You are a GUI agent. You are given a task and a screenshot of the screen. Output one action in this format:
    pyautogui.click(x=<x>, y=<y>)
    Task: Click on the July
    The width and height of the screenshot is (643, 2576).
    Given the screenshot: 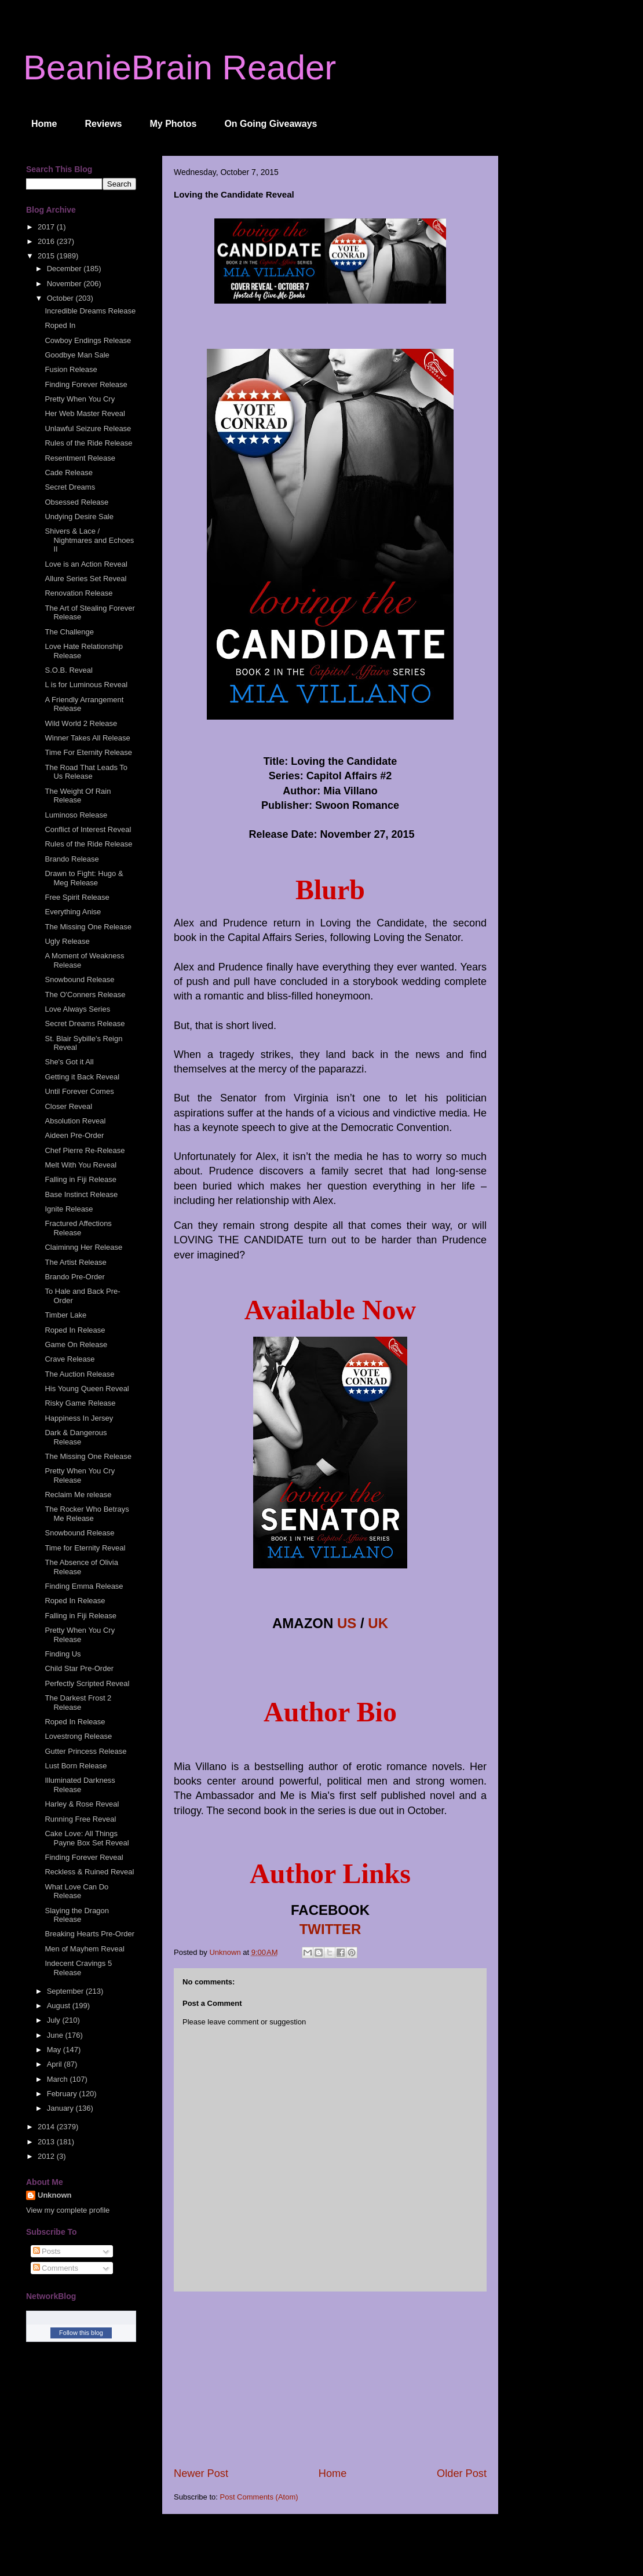 What is the action you would take?
    pyautogui.click(x=55, y=2020)
    